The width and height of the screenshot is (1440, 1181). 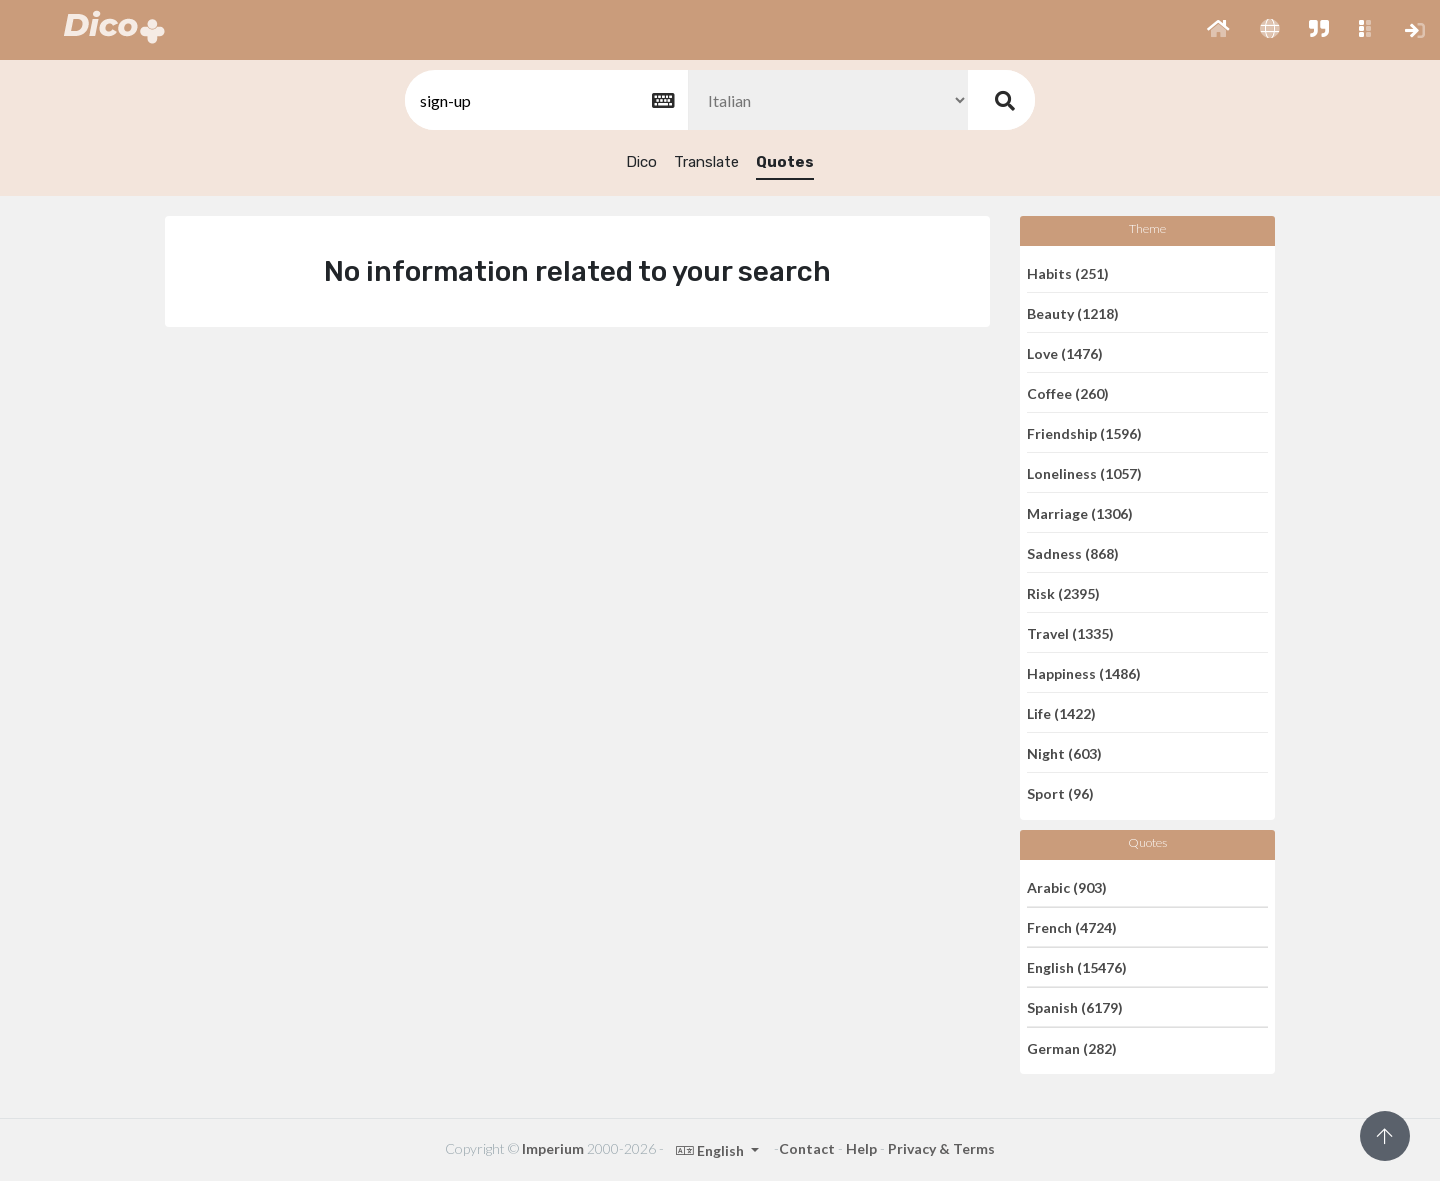 I want to click on Contact, so click(x=807, y=1148).